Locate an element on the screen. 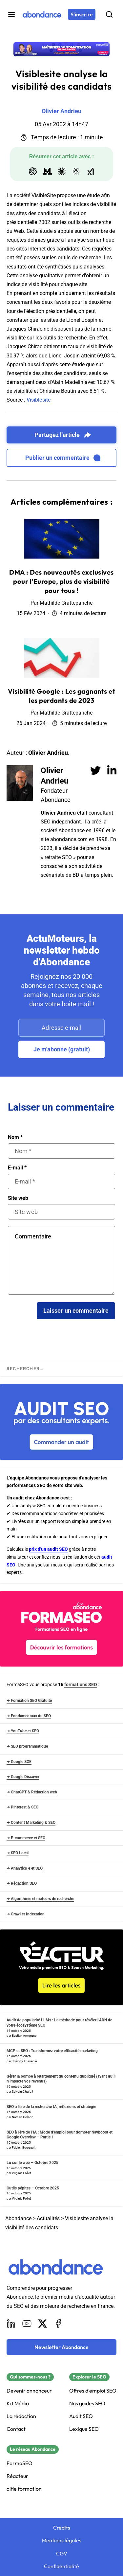 The image size is (123, 2576). ➜ Crawl et Indexation is located at coordinates (26, 1914).